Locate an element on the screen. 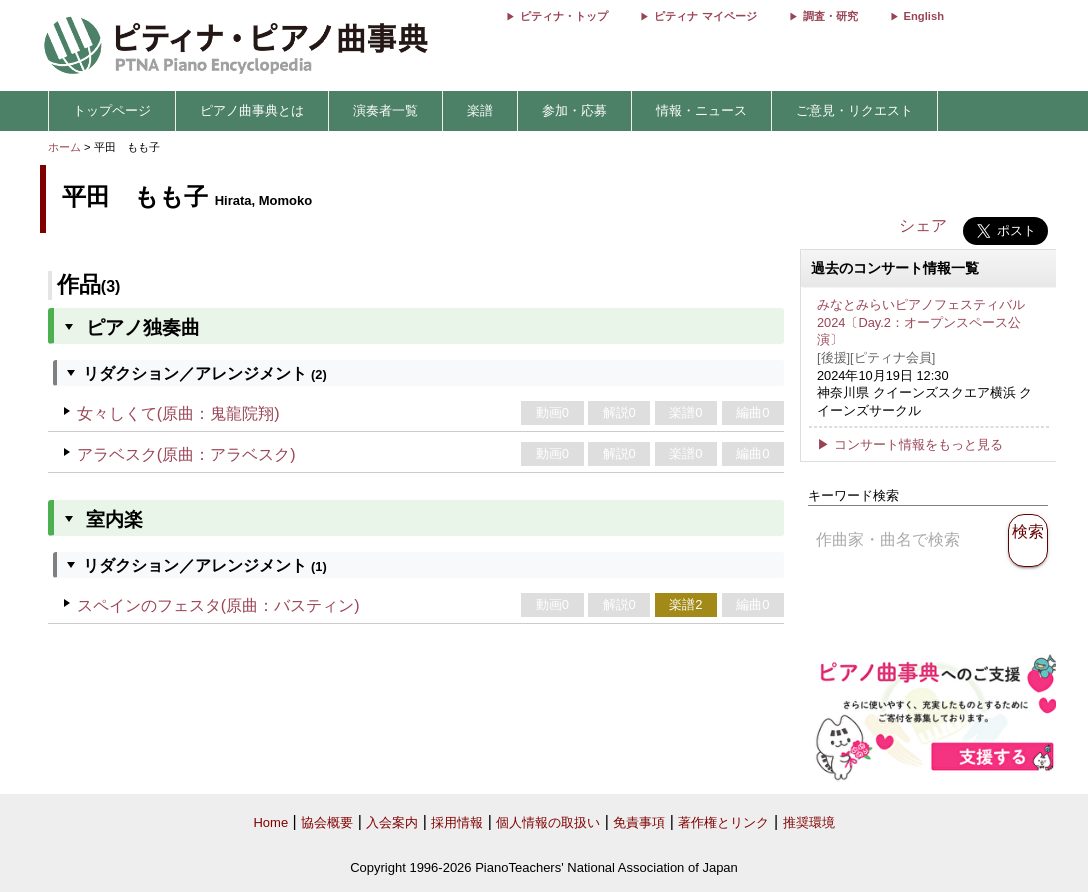 Image resolution: width=1088 pixels, height=892 pixels. 入会案内 is located at coordinates (392, 822).